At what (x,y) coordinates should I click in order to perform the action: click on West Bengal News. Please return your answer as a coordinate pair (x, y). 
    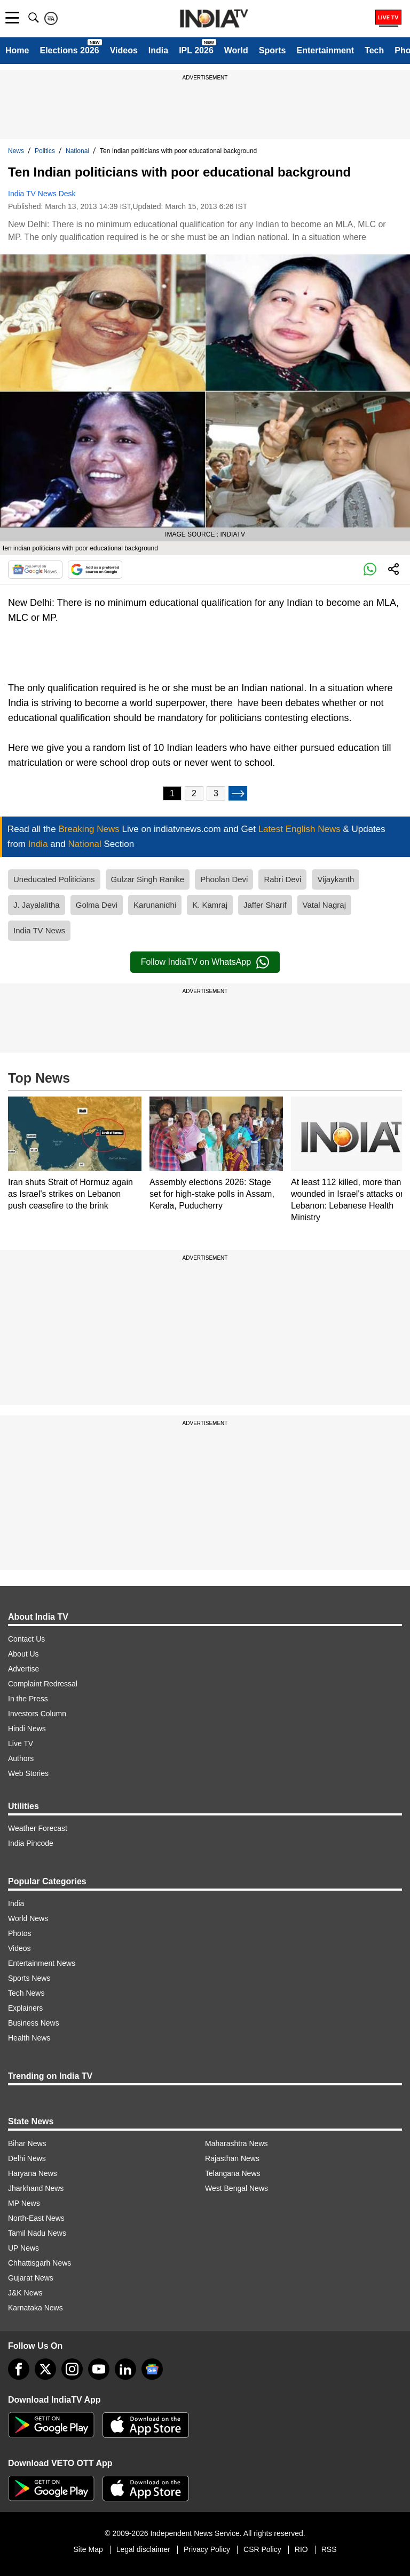
    Looking at the image, I should click on (236, 2188).